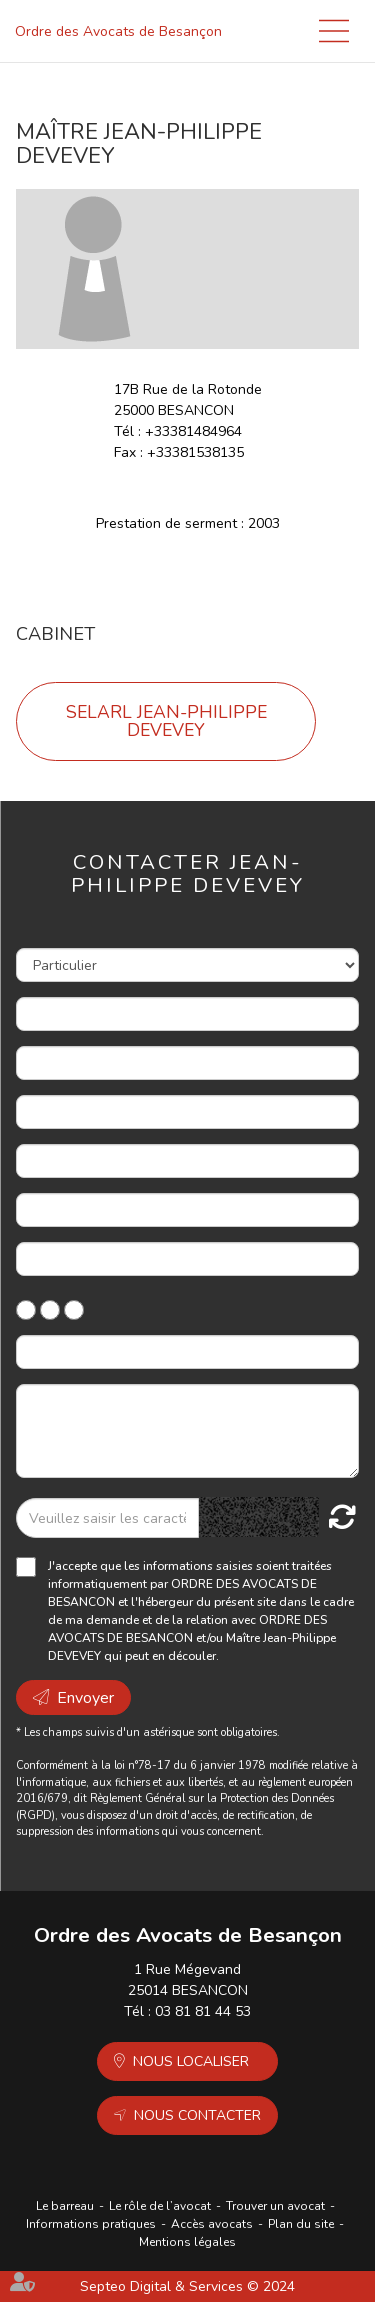  I want to click on Le barreau, so click(65, 2206).